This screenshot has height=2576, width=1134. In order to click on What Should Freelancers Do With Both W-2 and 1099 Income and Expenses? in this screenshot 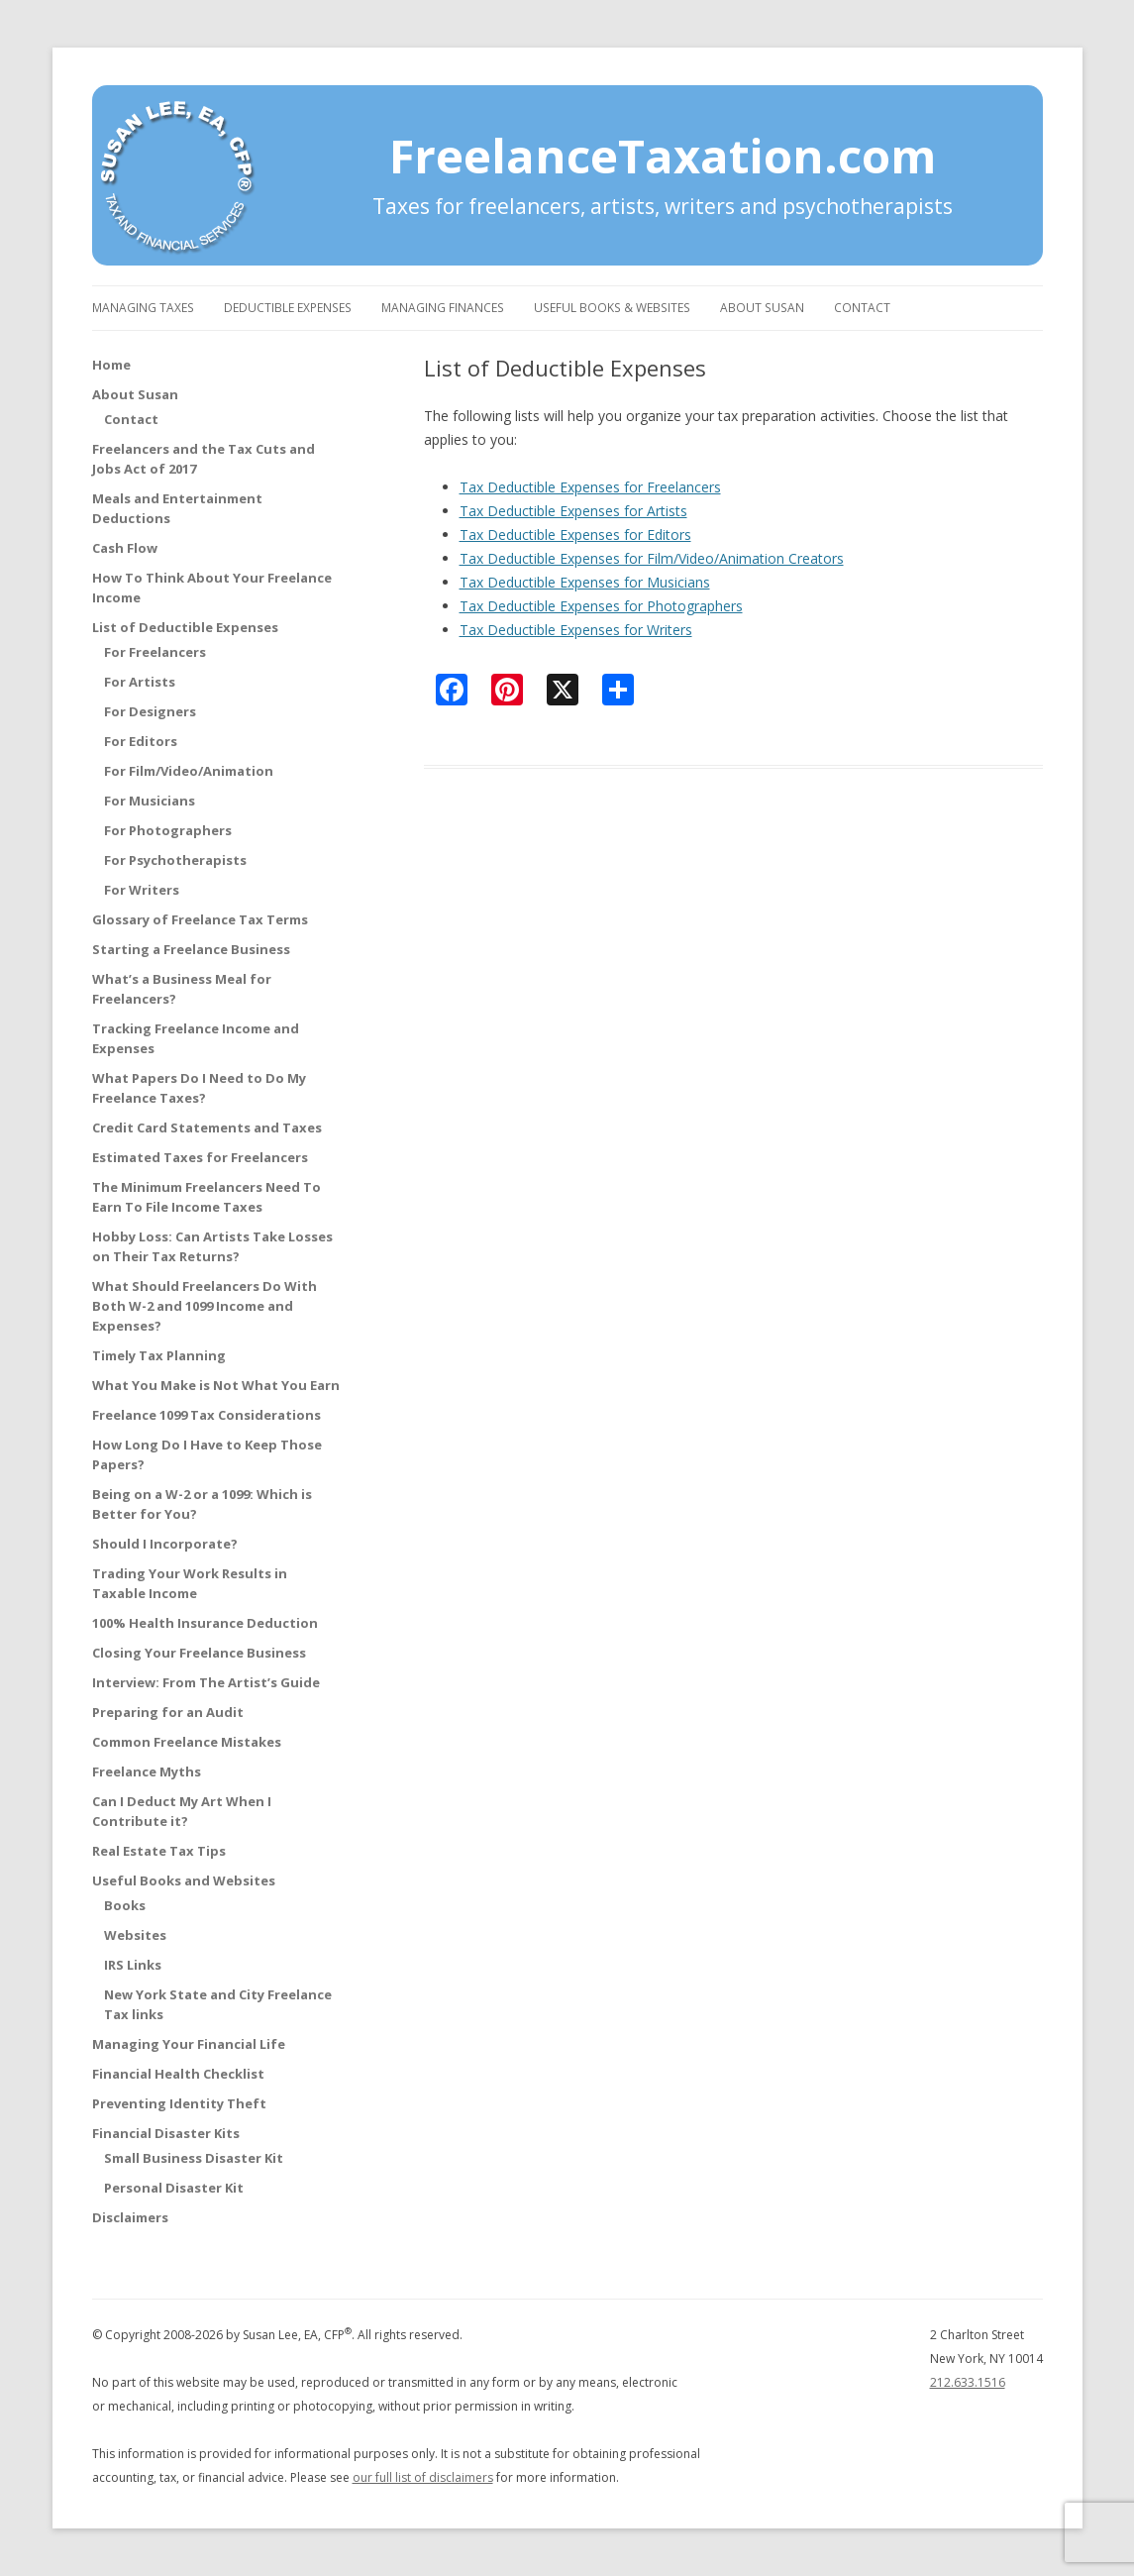, I will do `click(204, 1306)`.